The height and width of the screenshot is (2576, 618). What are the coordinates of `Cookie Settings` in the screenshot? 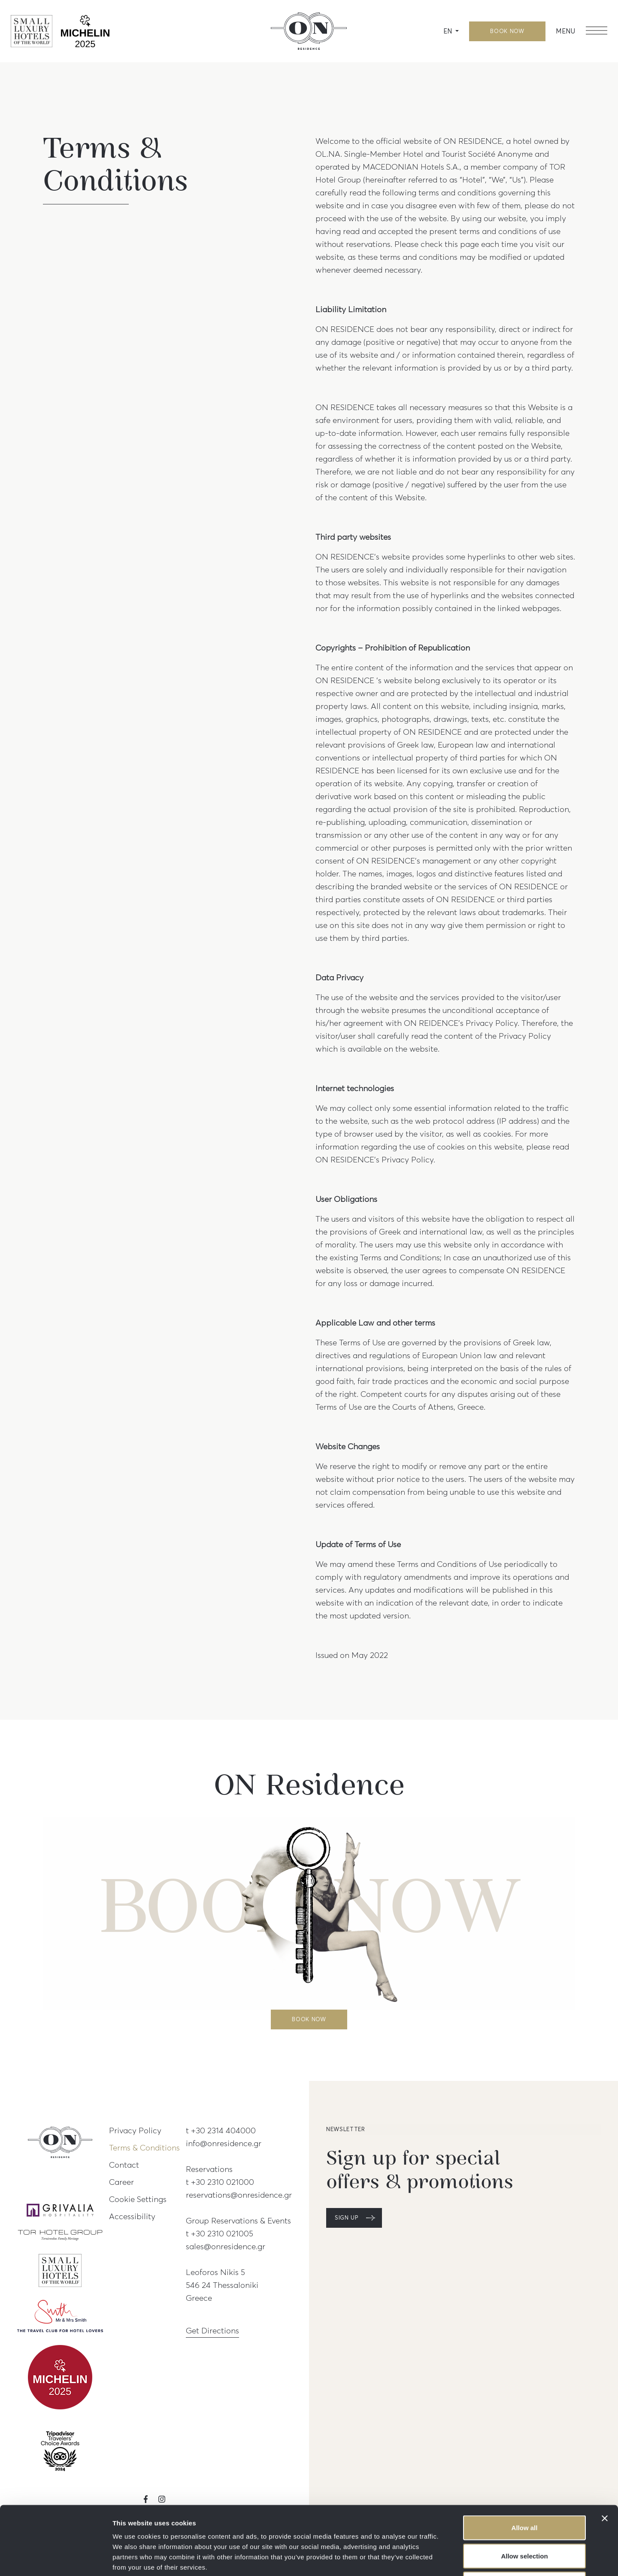 It's located at (138, 2199).